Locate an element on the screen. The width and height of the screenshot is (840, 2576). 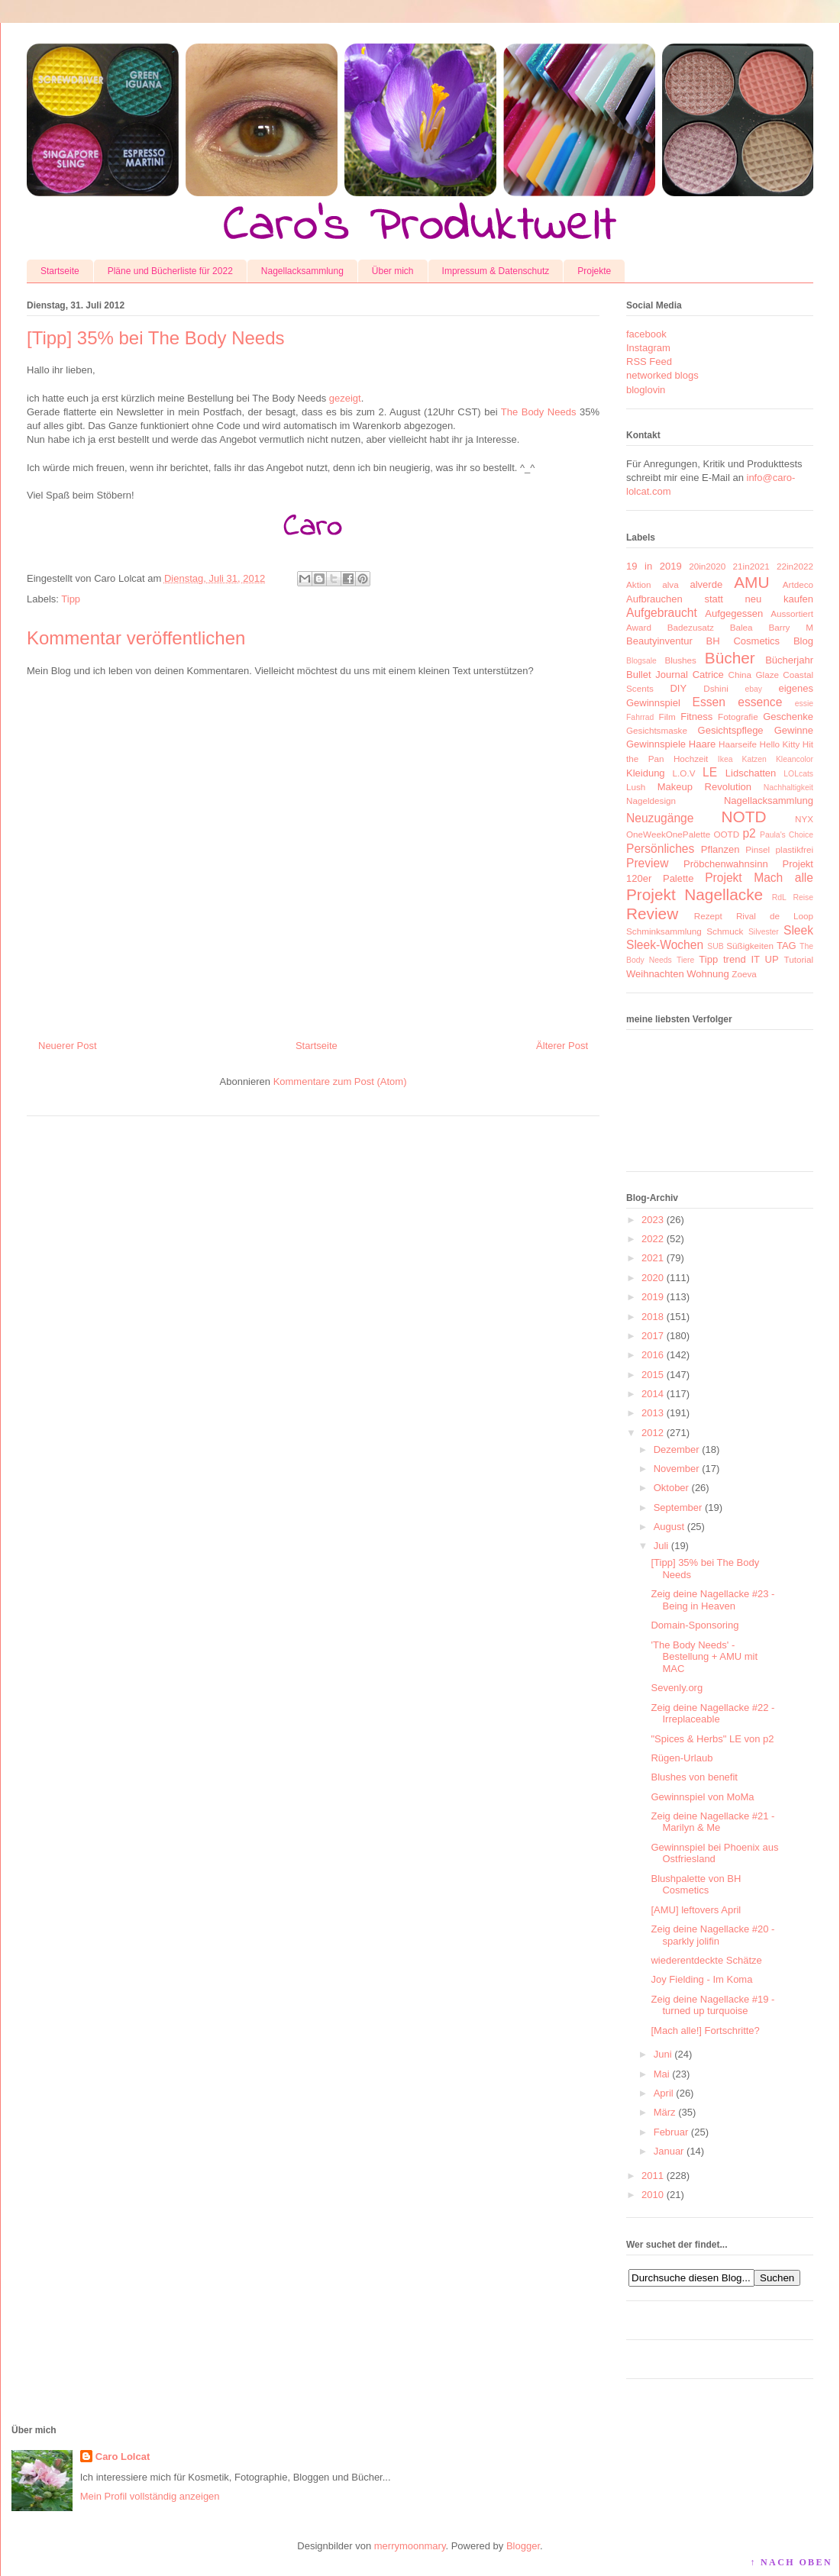
merrymoonmary is located at coordinates (410, 2546).